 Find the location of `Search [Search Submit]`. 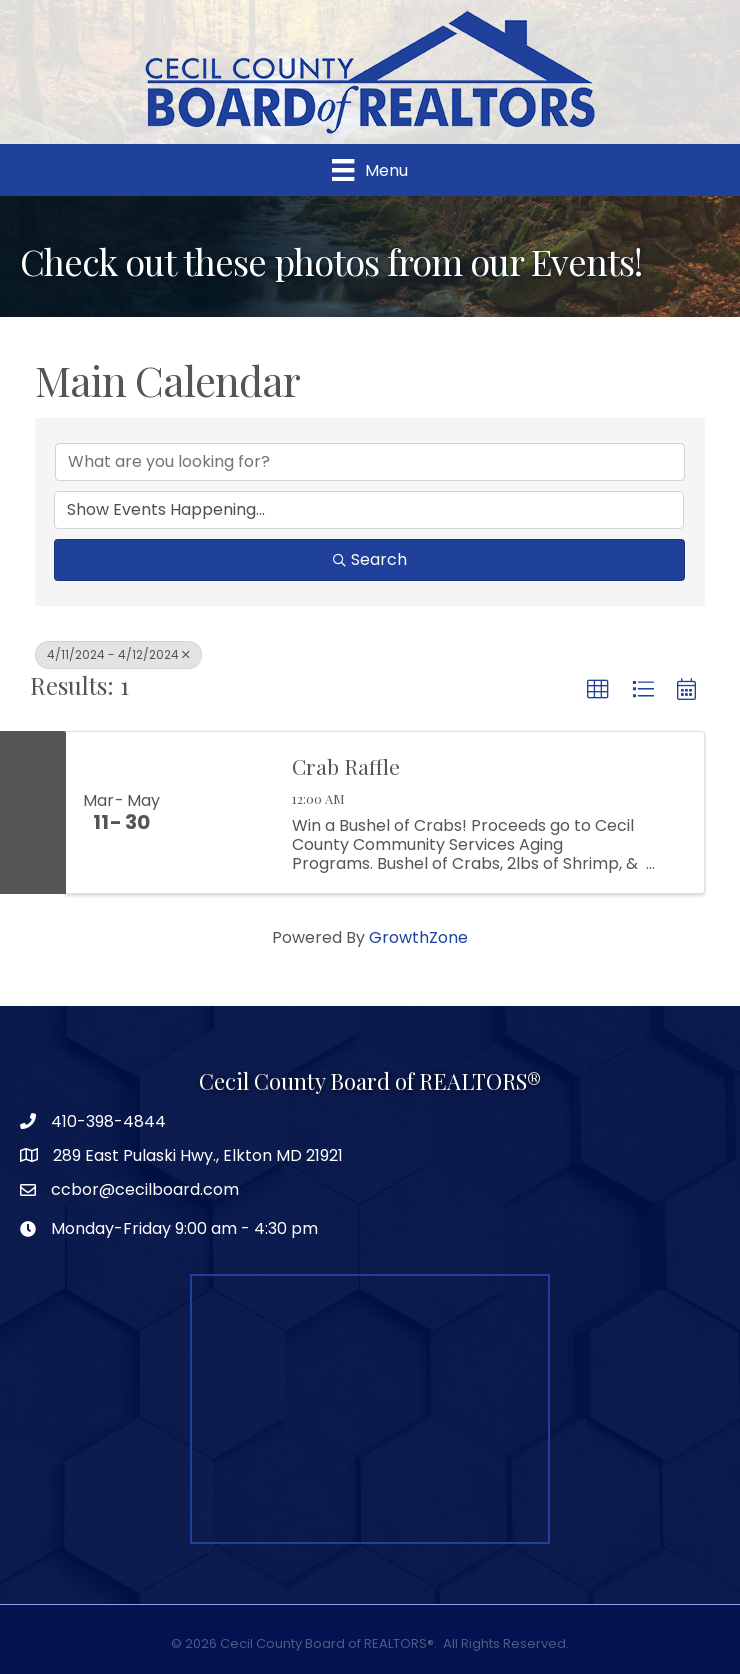

Search [Search Submit] is located at coordinates (370, 559).